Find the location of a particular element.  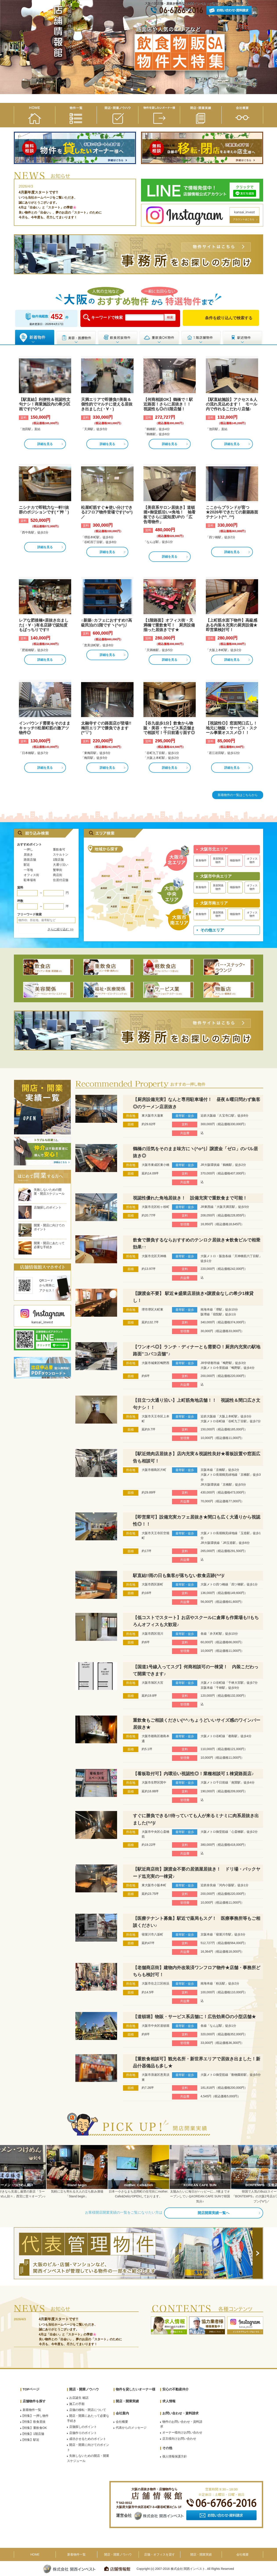

繁華街 is located at coordinates (57, 869).